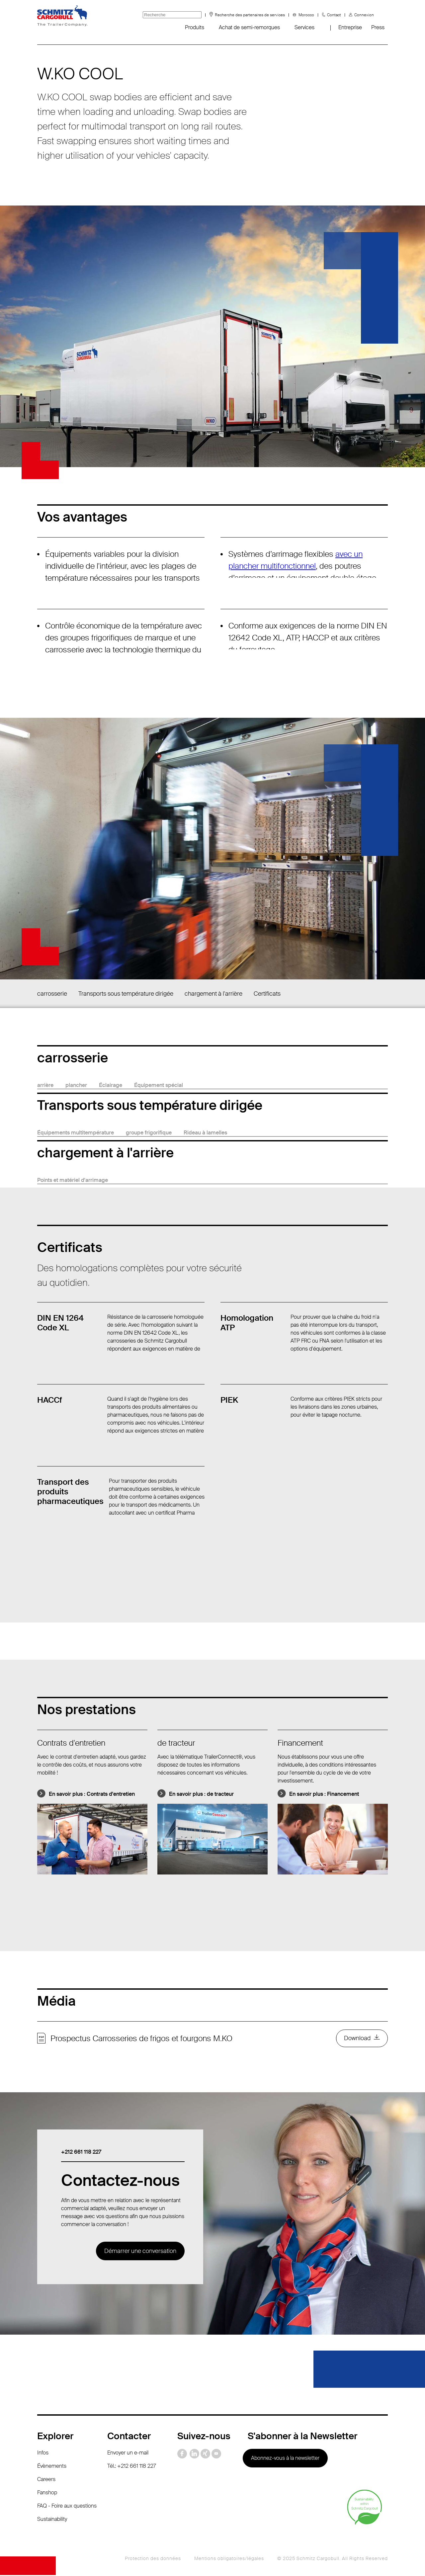 This screenshot has height=2576, width=425. I want to click on carrosserie, so click(52, 994).